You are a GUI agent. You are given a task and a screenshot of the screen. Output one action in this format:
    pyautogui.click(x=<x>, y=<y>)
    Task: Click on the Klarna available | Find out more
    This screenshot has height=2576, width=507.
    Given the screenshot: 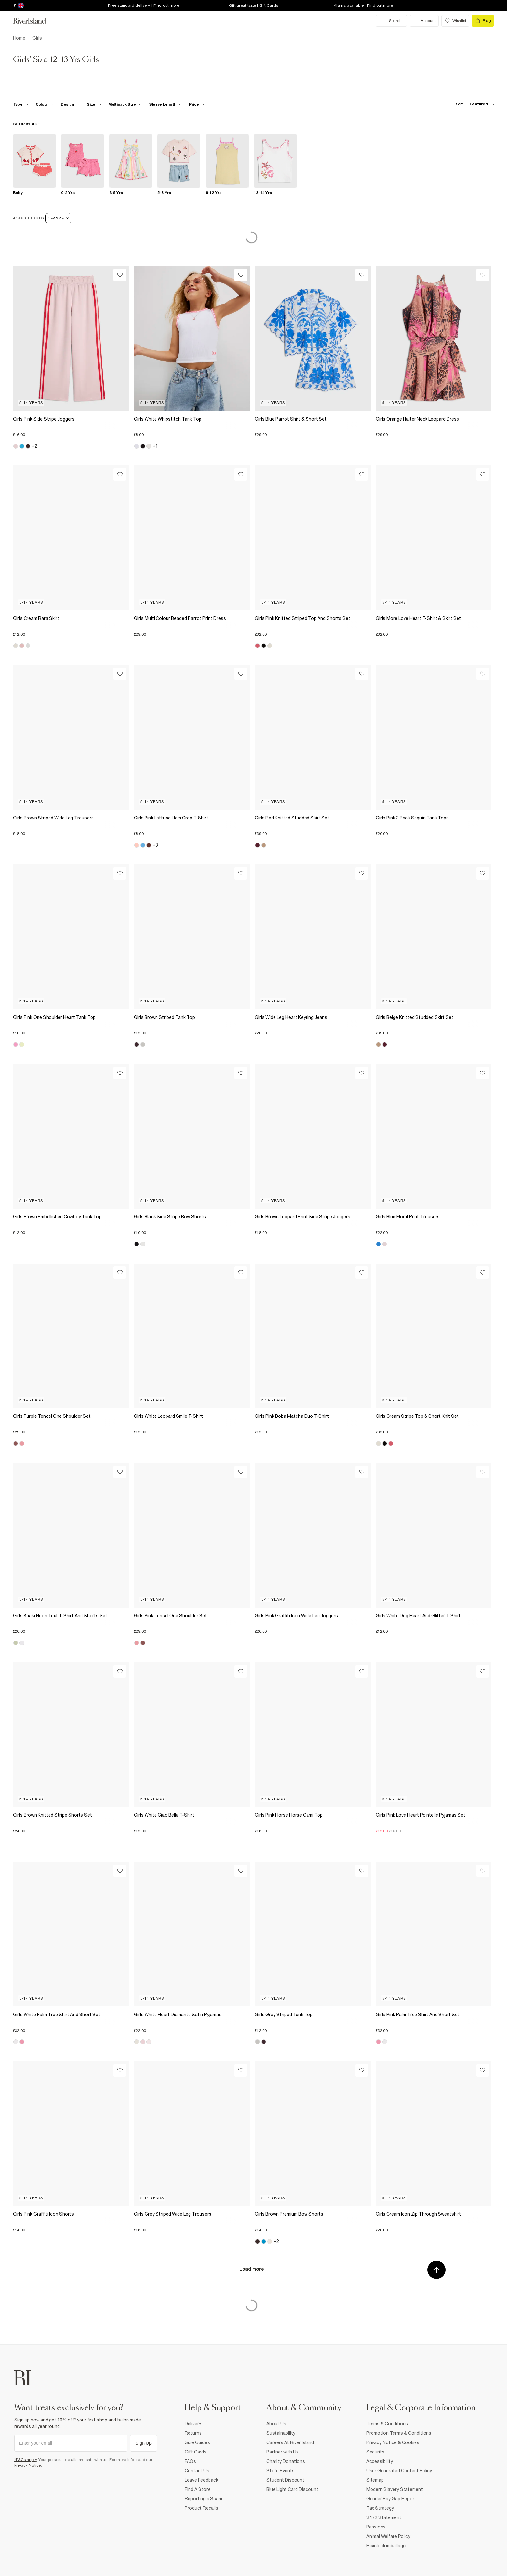 What is the action you would take?
    pyautogui.click(x=363, y=5)
    